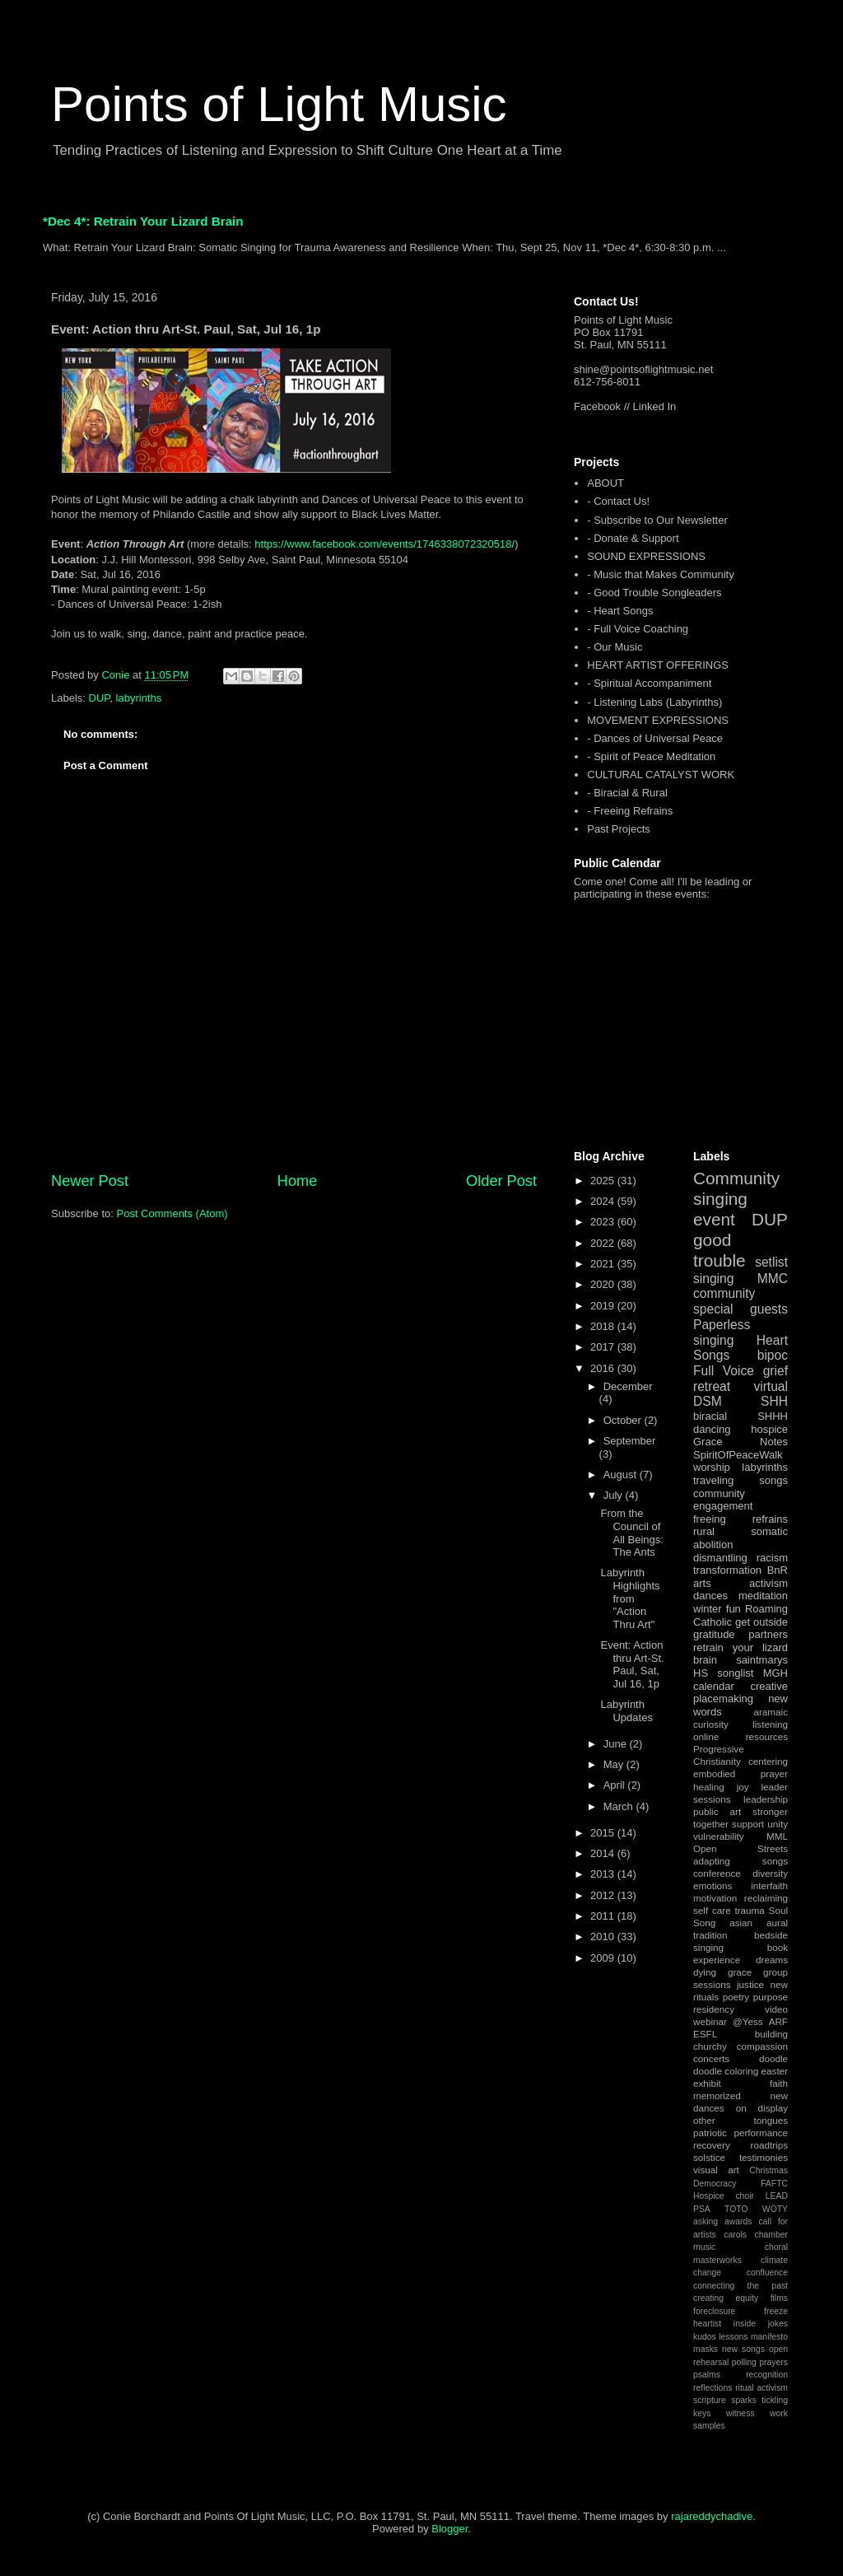 This screenshot has width=843, height=2576. I want to click on 2021, so click(603, 1264).